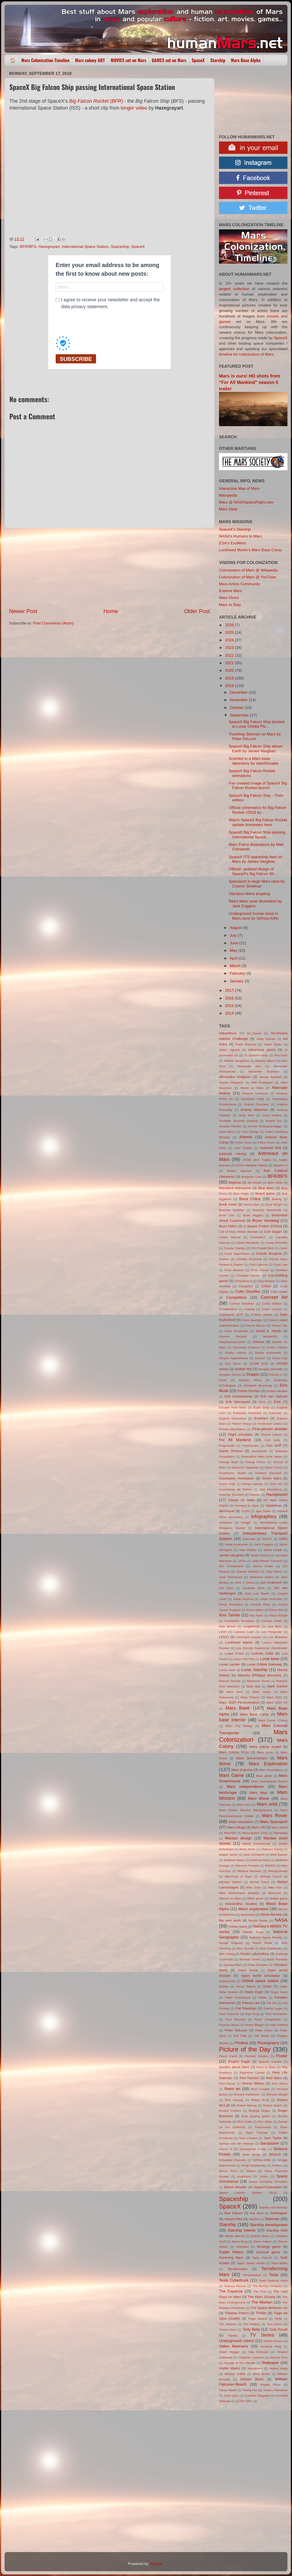 This screenshot has width=292, height=2576. What do you see at coordinates (273, 1231) in the screenshot?
I see `Carl Sagan` at bounding box center [273, 1231].